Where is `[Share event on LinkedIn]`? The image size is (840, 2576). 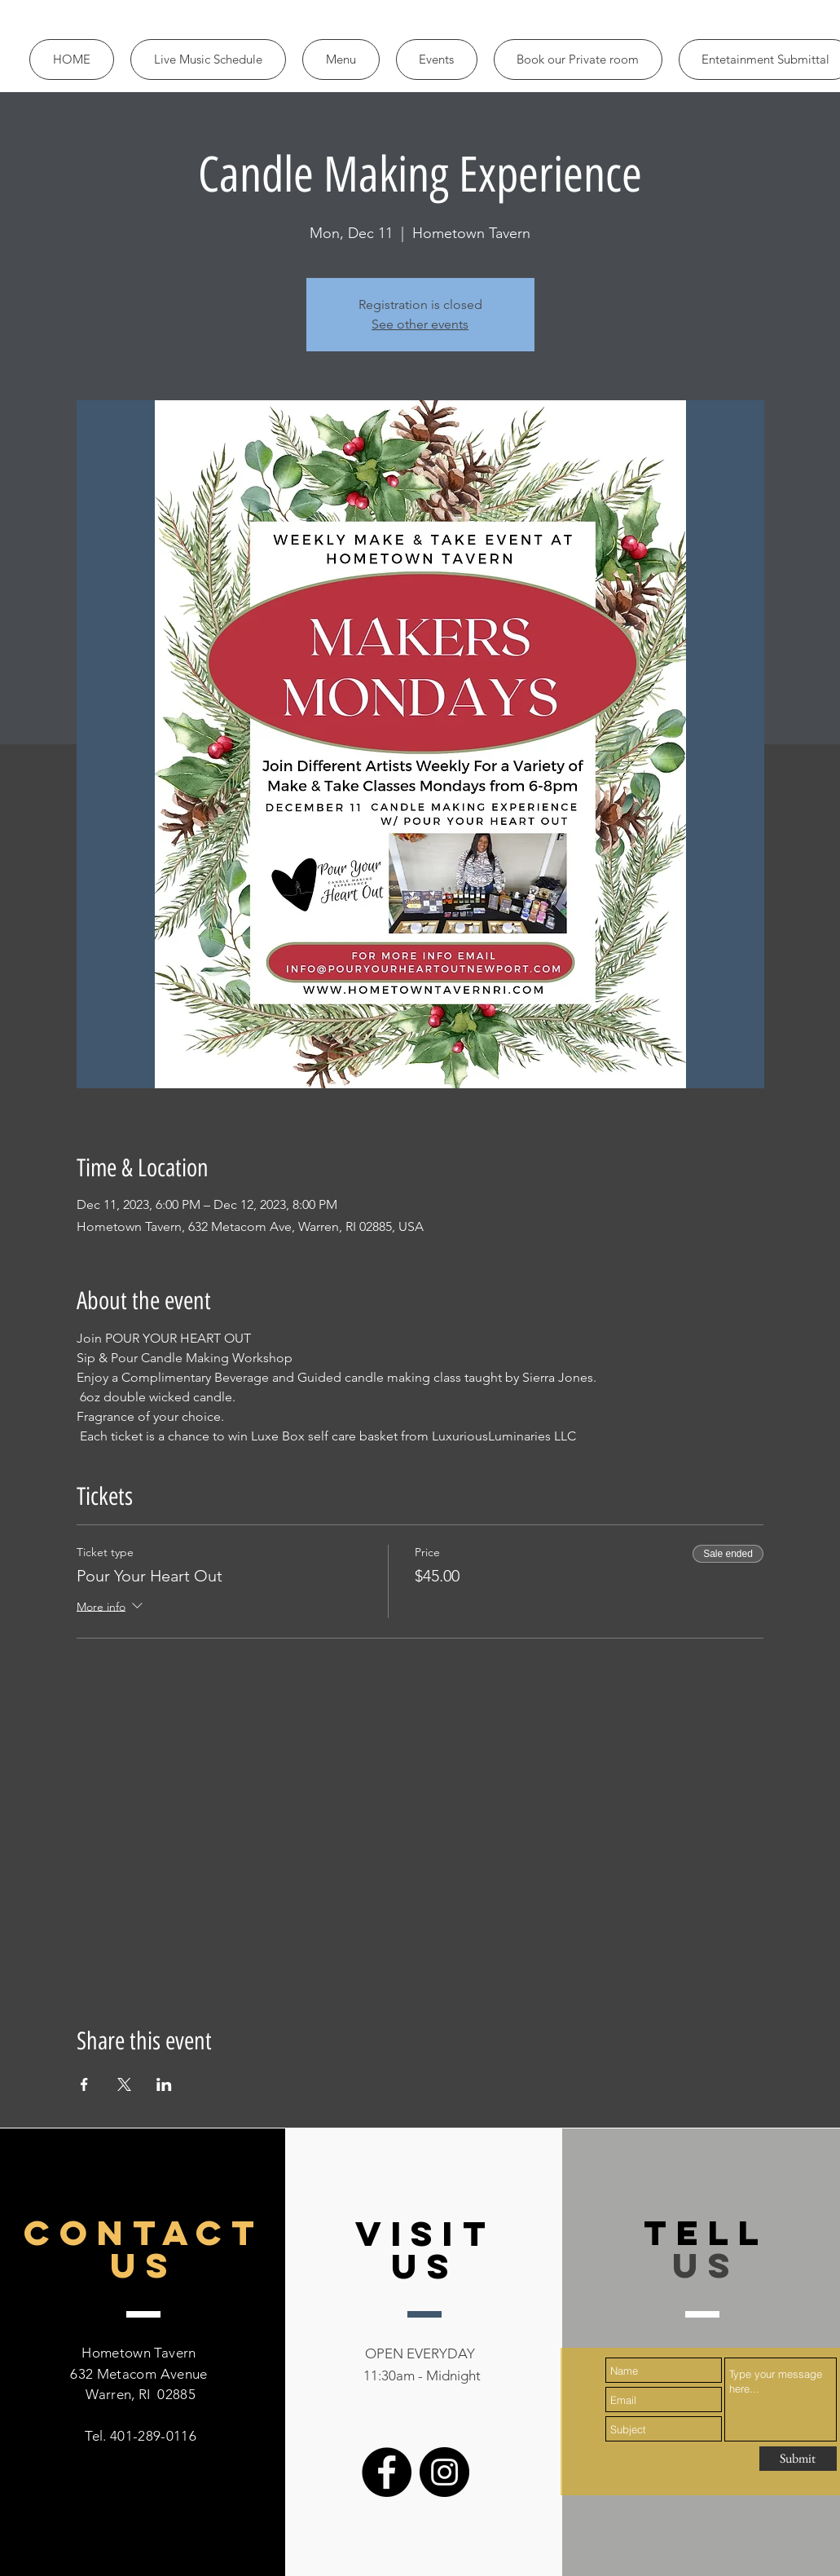
[Share event on LinkedIn] is located at coordinates (164, 2084).